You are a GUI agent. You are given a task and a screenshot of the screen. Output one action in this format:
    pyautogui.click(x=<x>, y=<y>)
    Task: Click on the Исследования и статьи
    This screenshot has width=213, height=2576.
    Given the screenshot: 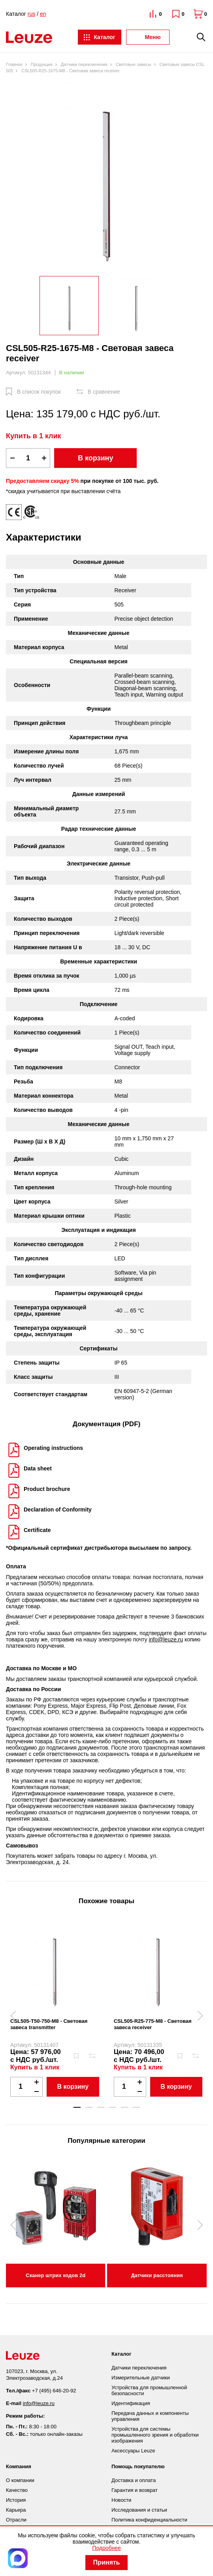 What is the action you would take?
    pyautogui.click(x=139, y=2510)
    